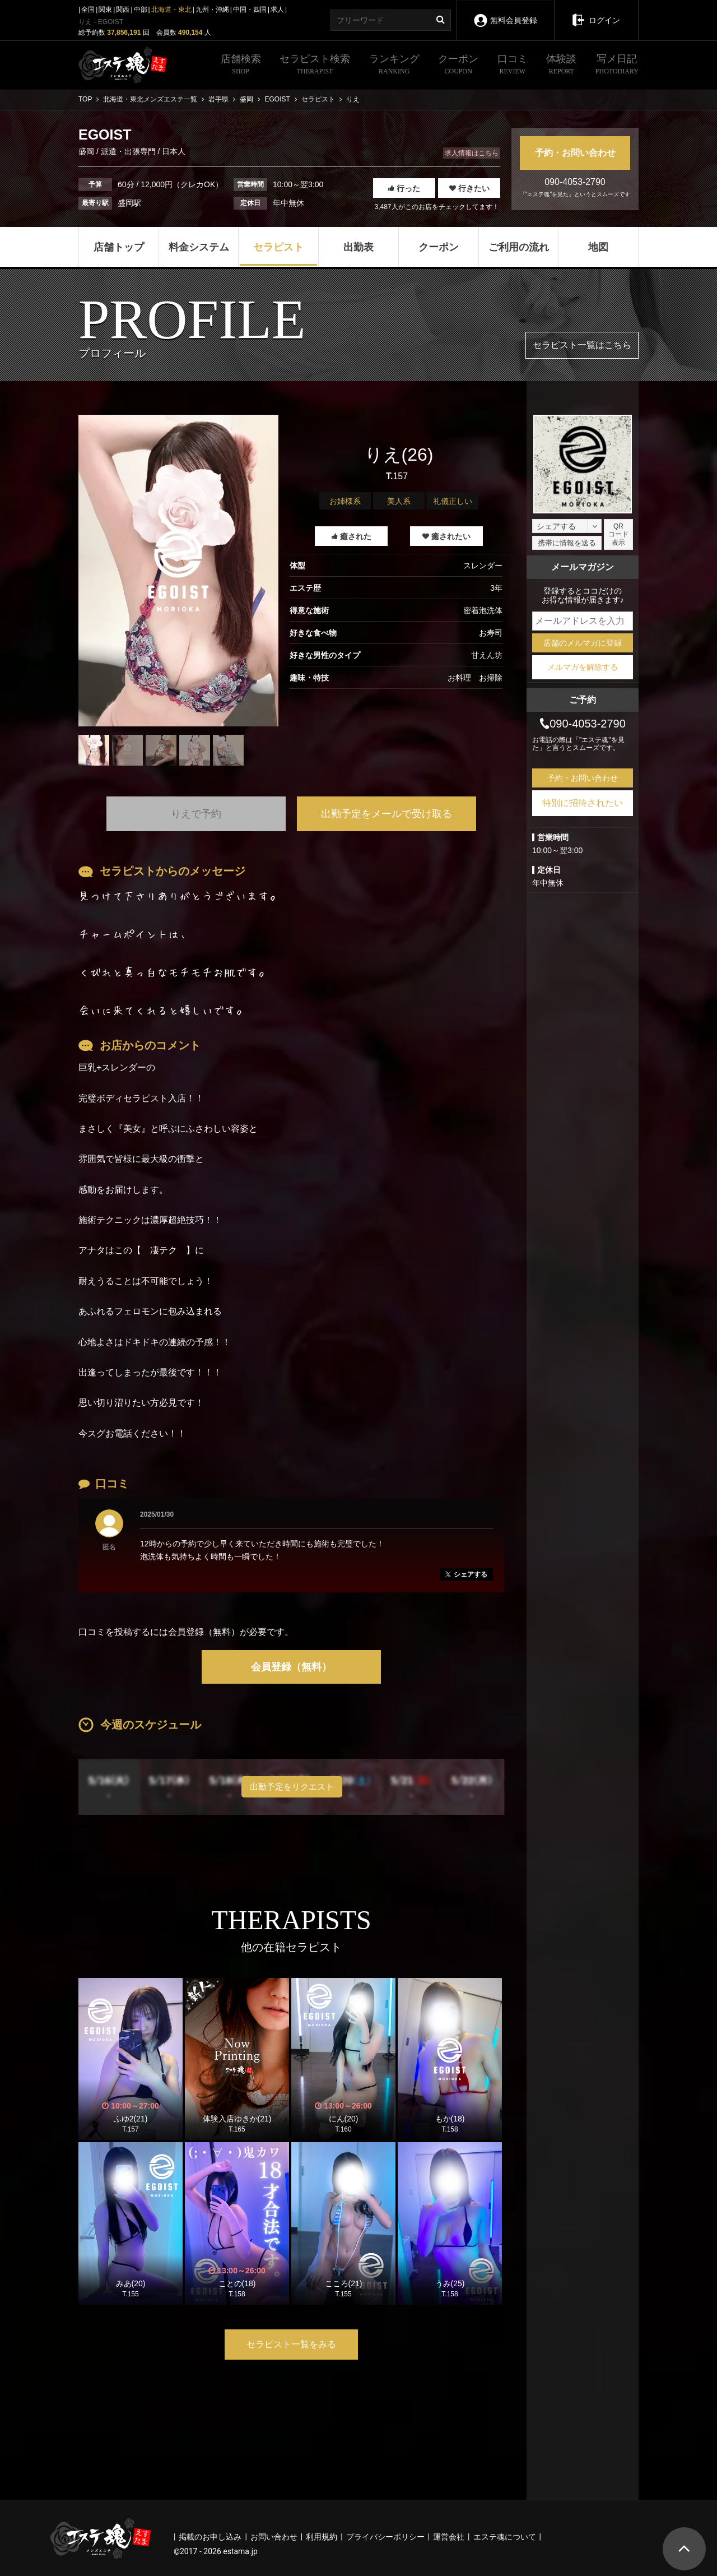  What do you see at coordinates (505, 13) in the screenshot?
I see `無料会員登録` at bounding box center [505, 13].